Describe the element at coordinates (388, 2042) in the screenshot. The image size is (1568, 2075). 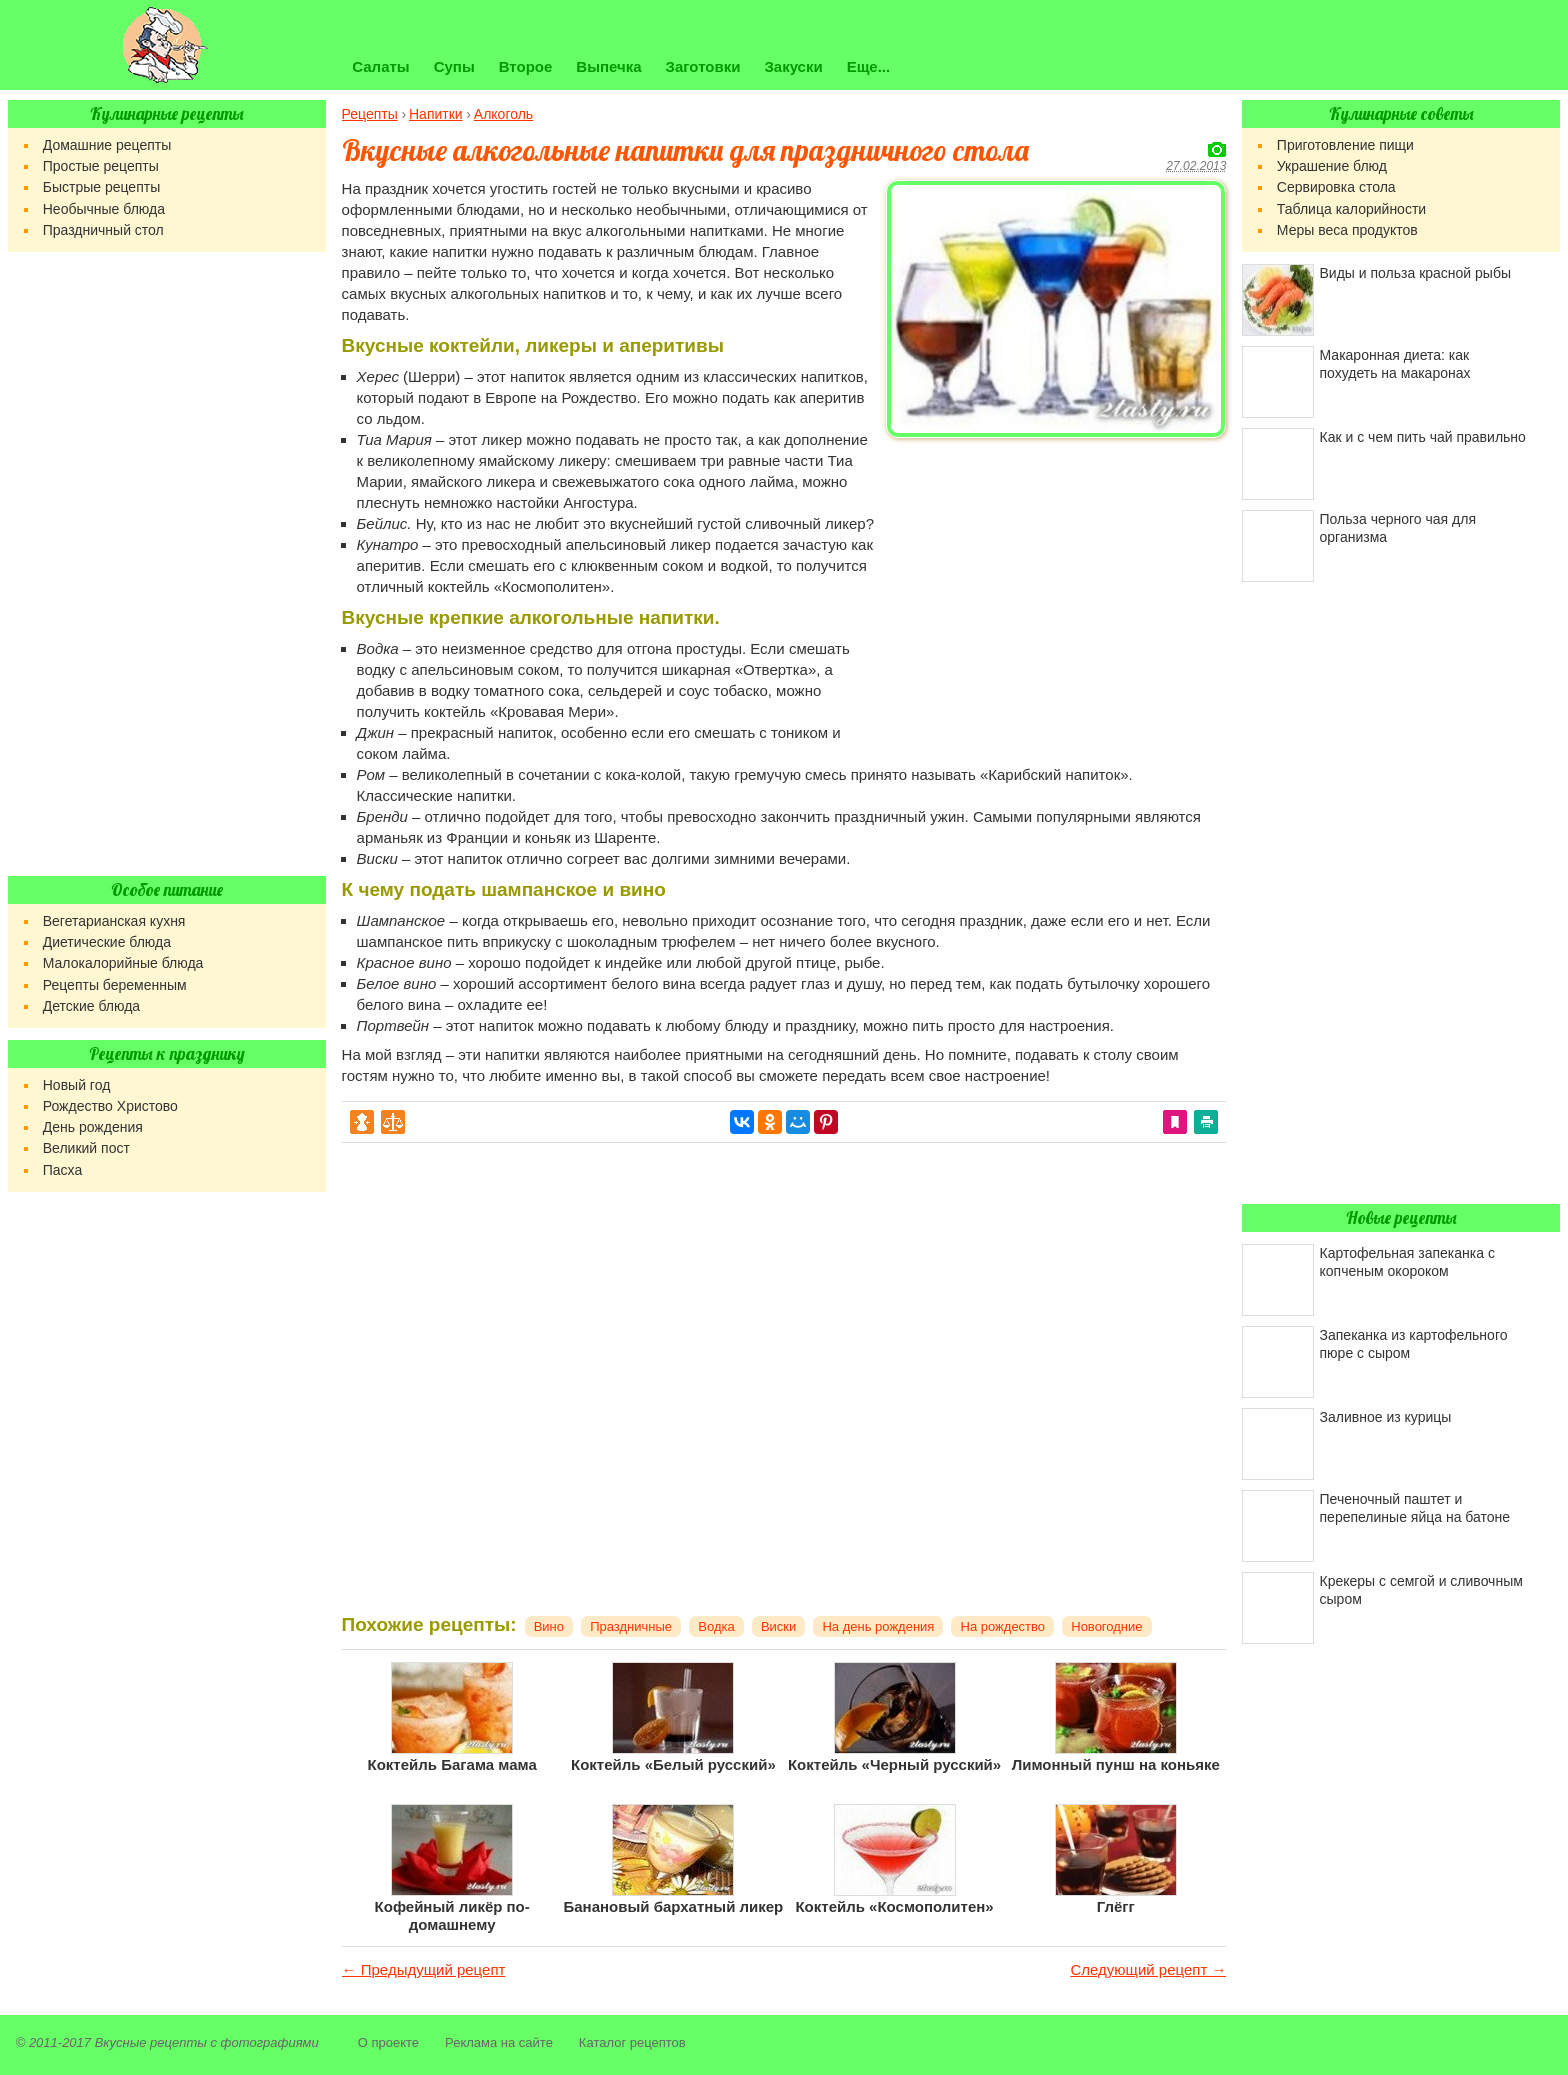
I see `О проекте` at that location.